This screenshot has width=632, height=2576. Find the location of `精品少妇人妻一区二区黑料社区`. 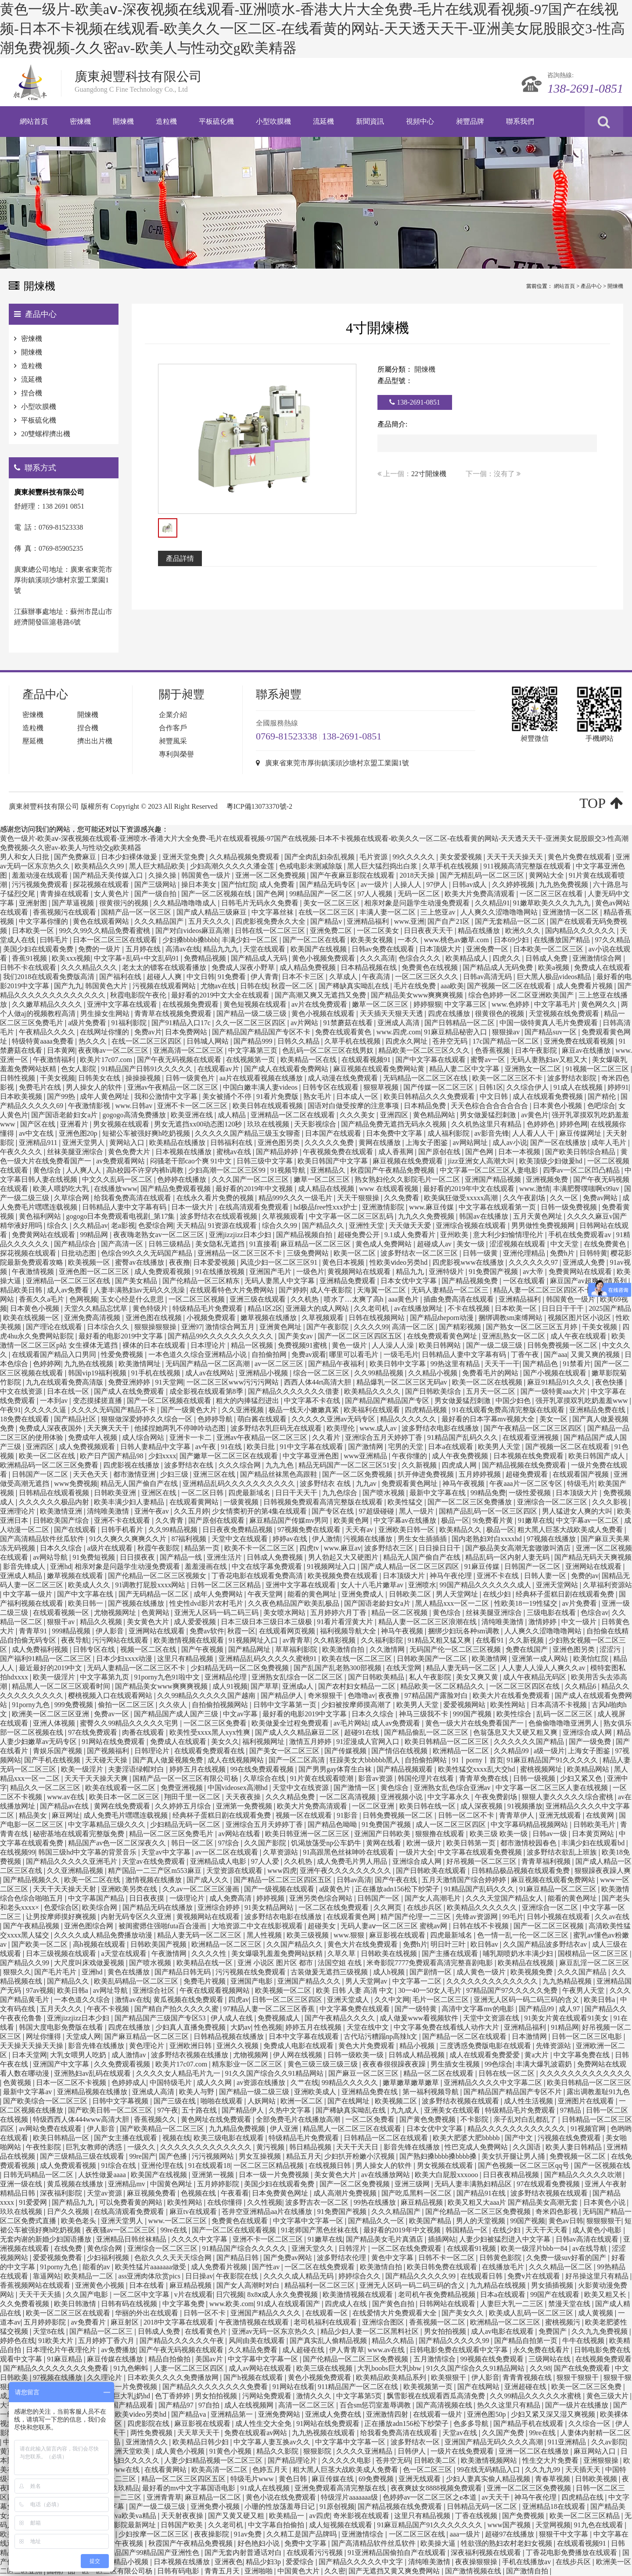

精品少妇人妻一区二区黑料社区 is located at coordinates (370, 2331).